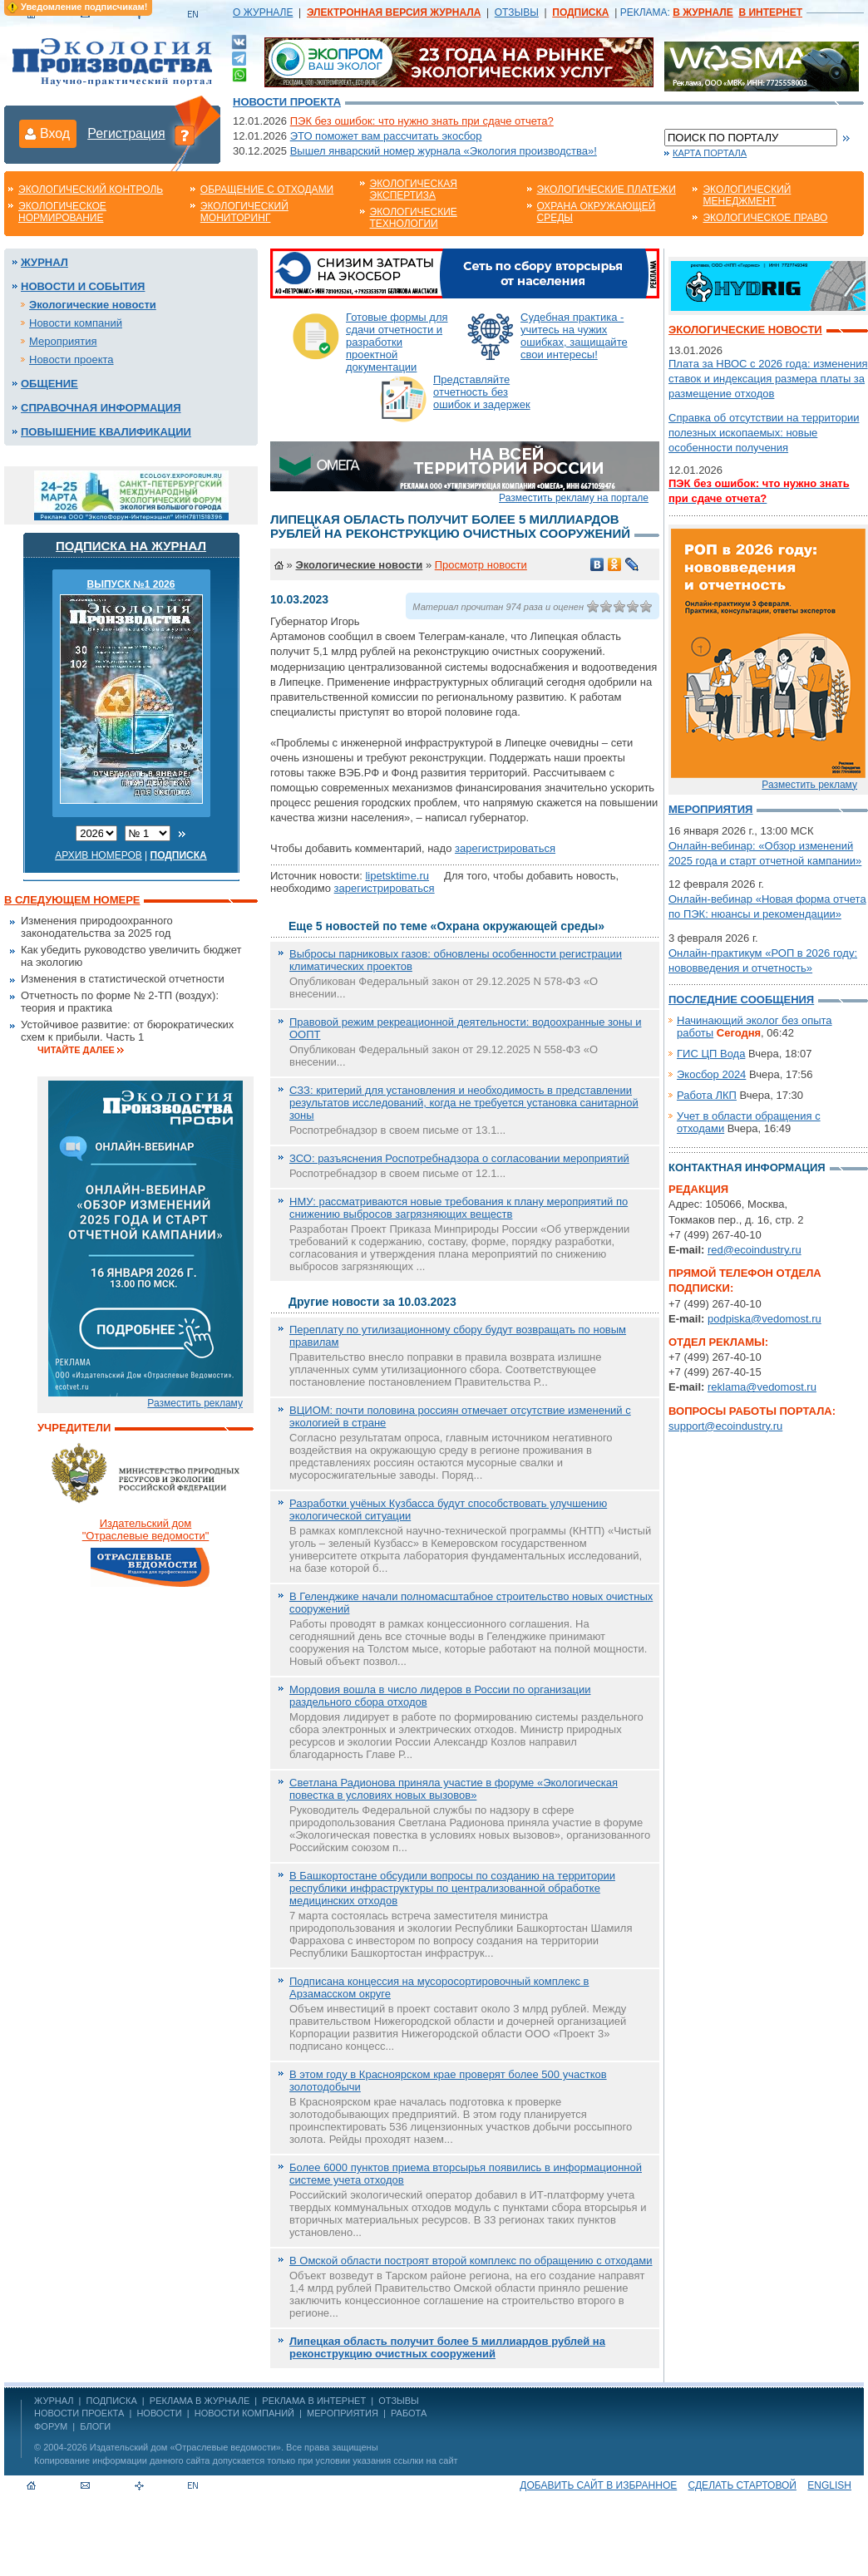 This screenshot has height=2576, width=868. Describe the element at coordinates (131, 584) in the screenshot. I see `ВЫПУСК №1 2026` at that location.